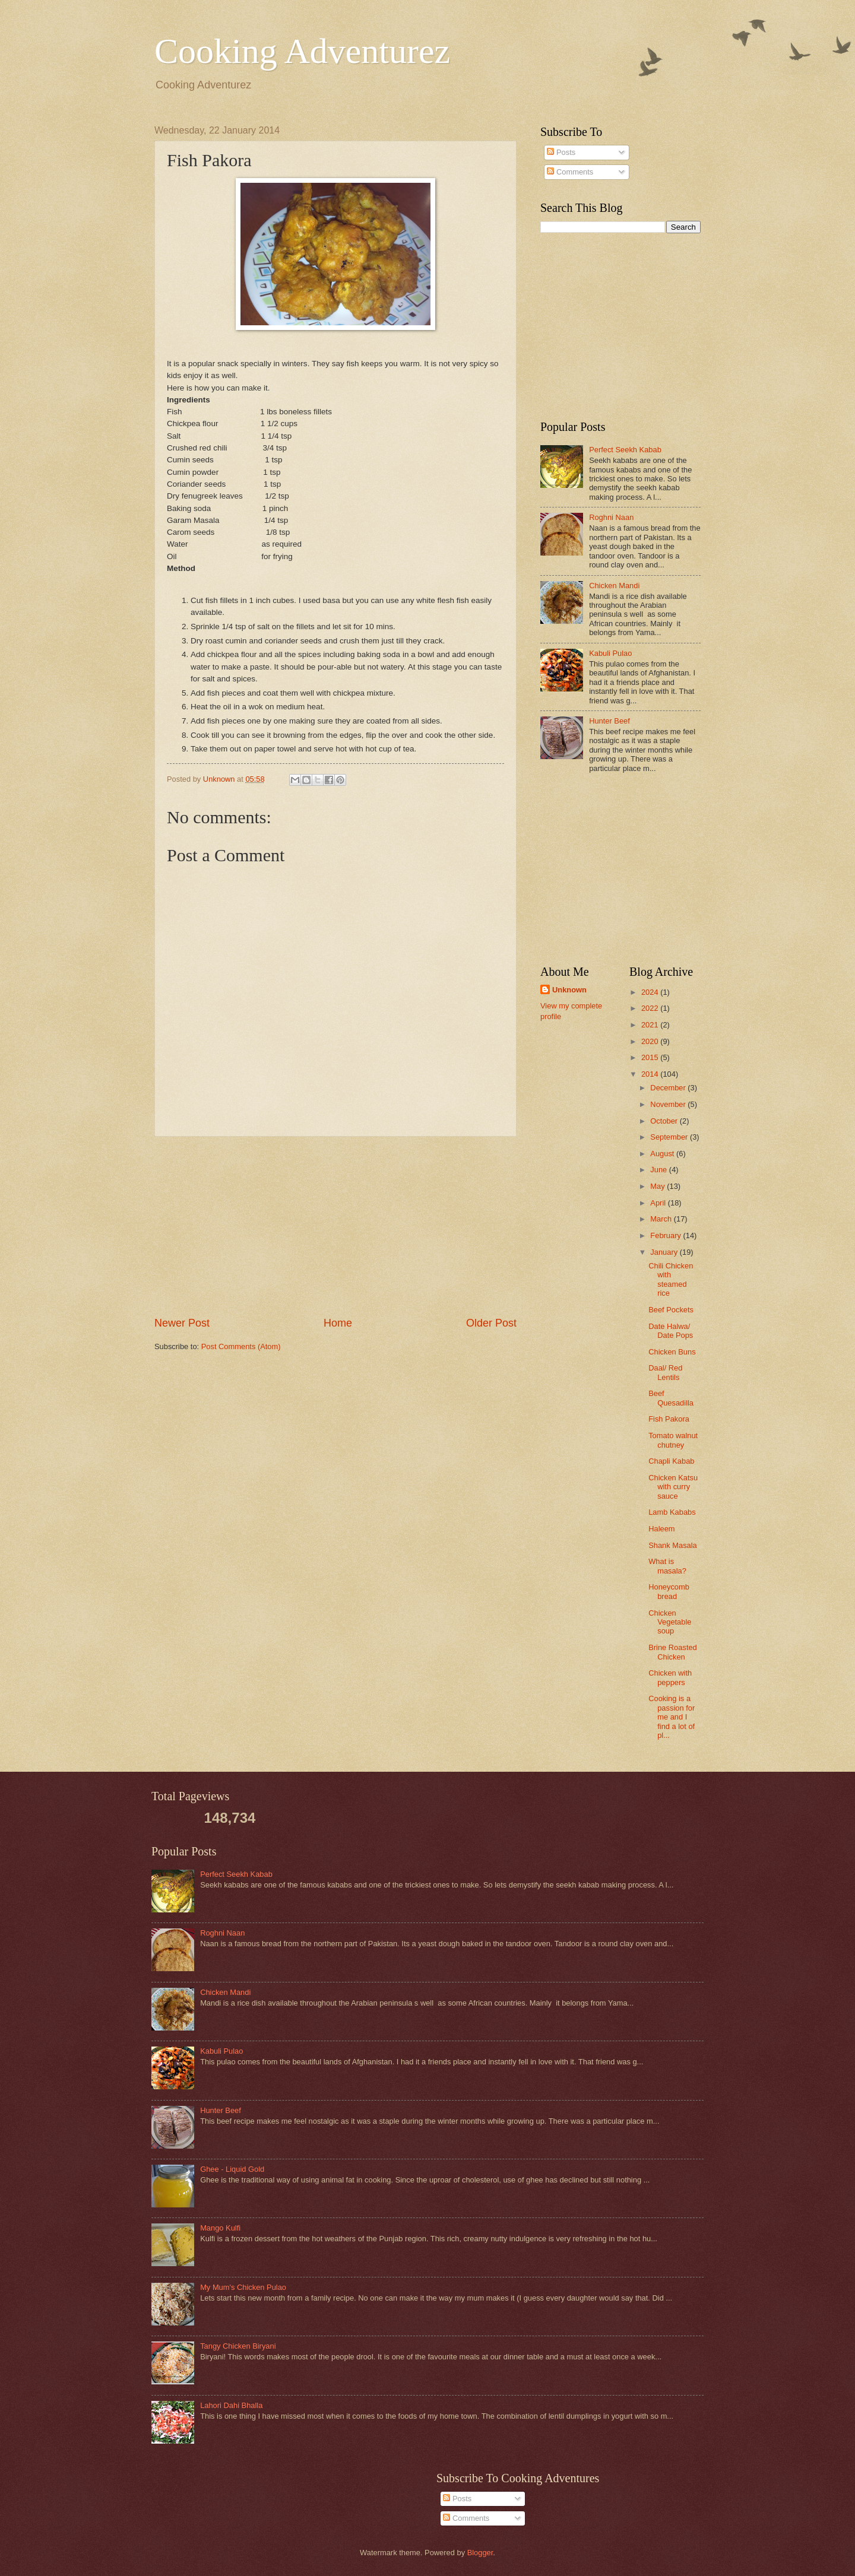 The width and height of the screenshot is (855, 2576). I want to click on March, so click(661, 1218).